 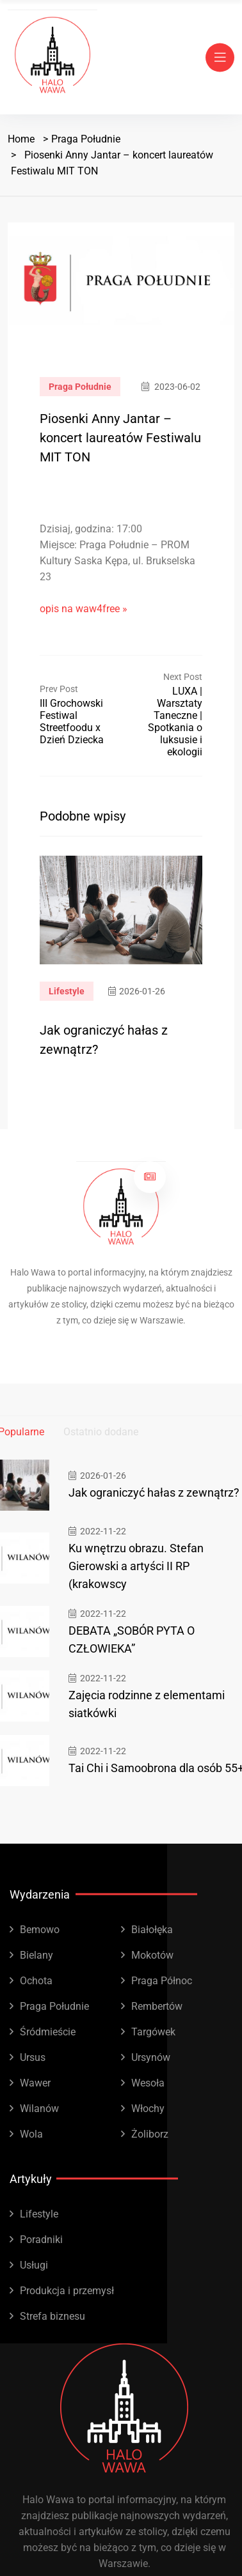 I want to click on Poradniki, so click(x=41, y=2239).